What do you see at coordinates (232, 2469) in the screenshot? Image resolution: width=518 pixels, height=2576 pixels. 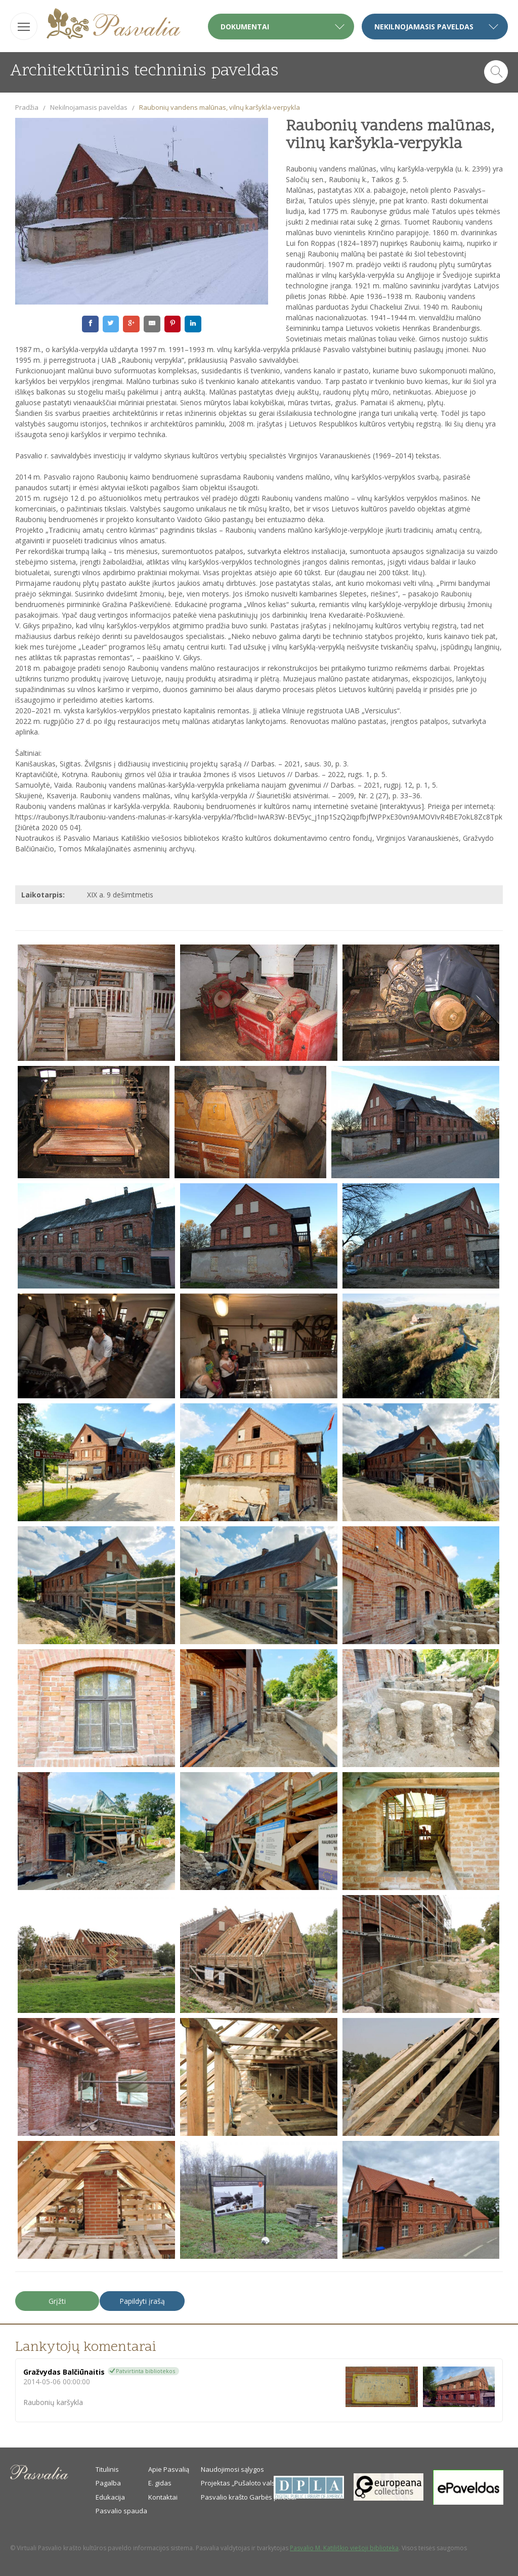 I see `Naudojimosi sąlygos` at bounding box center [232, 2469].